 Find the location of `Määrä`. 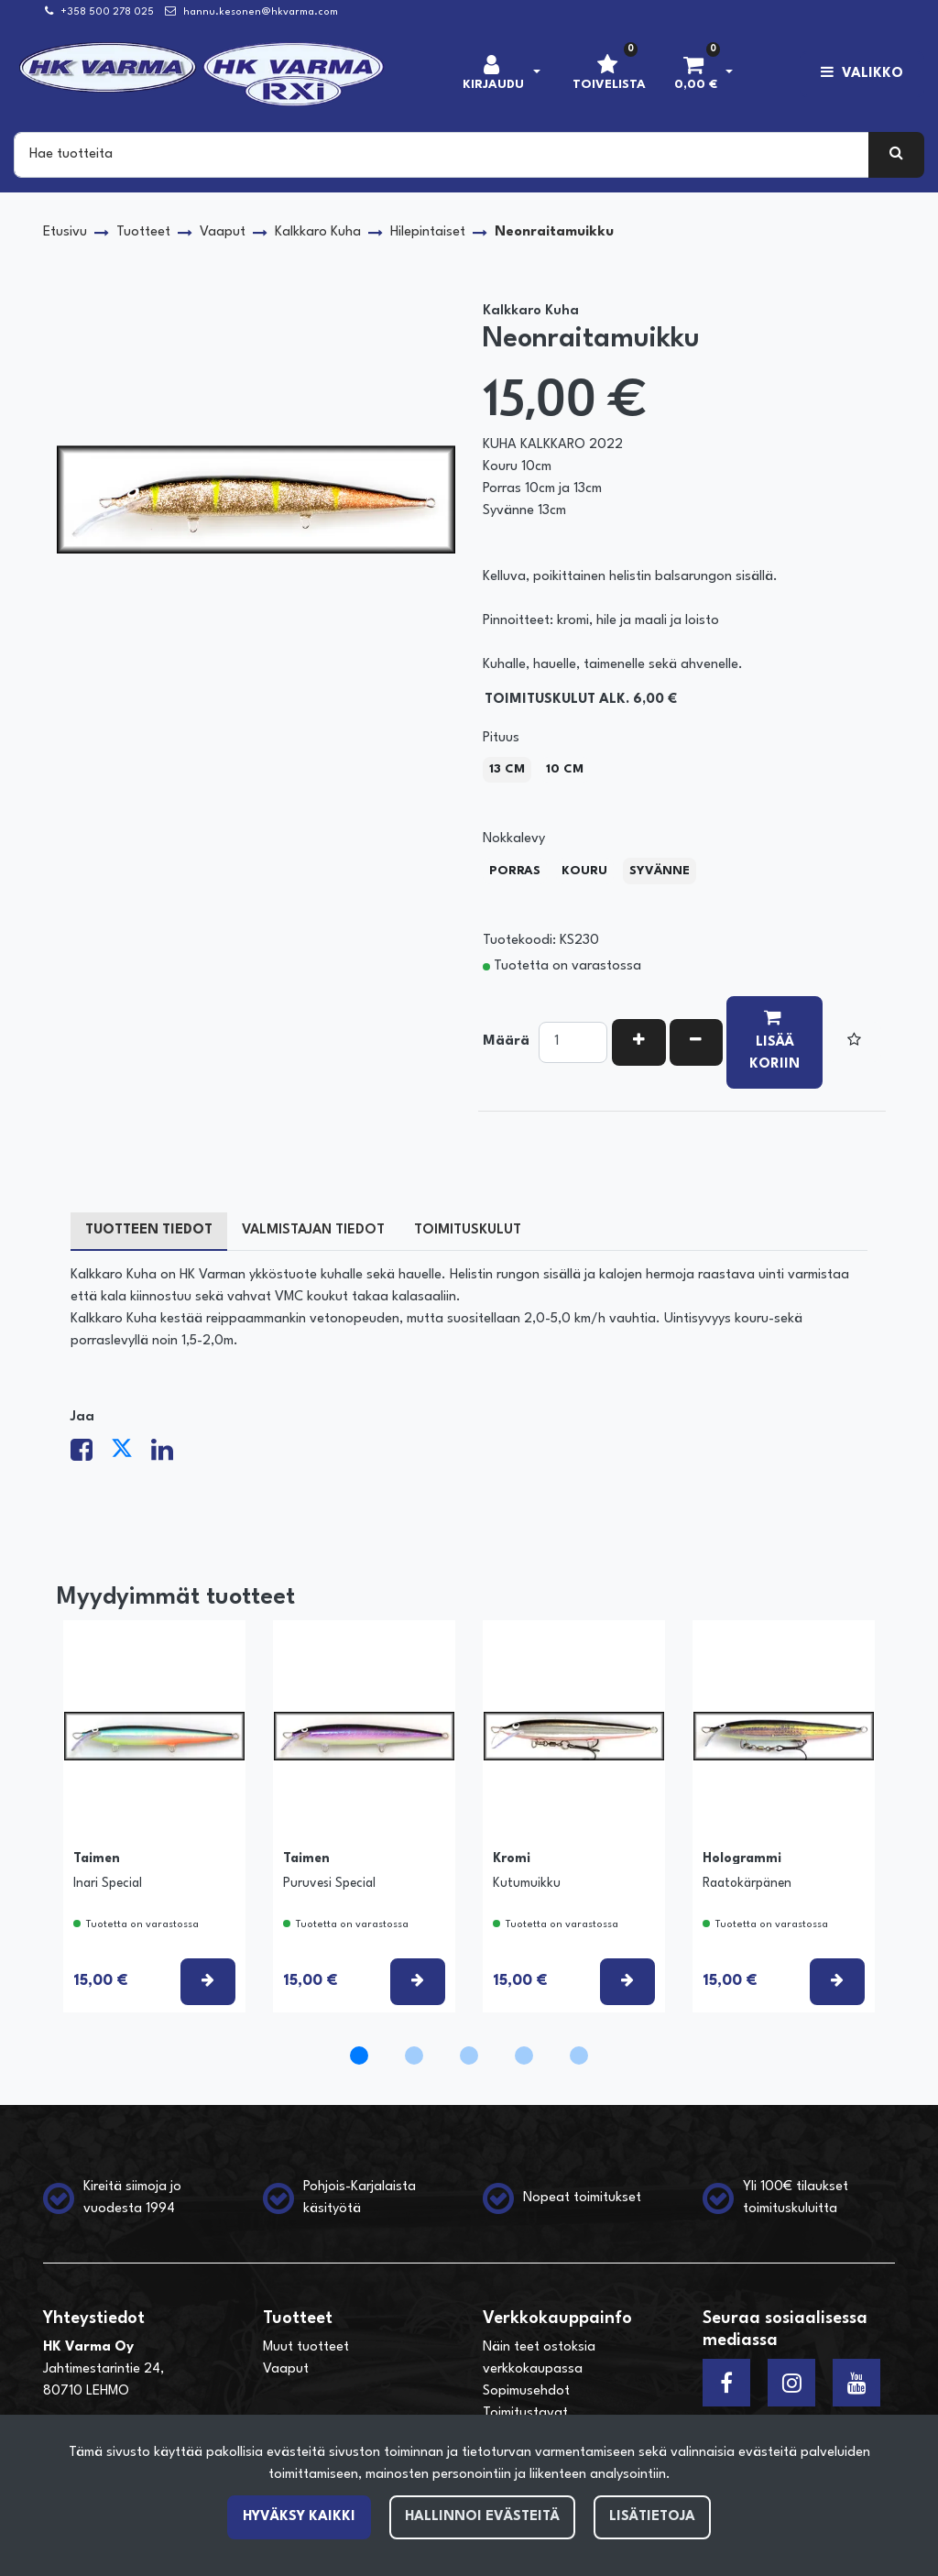

Määrä is located at coordinates (506, 1041).